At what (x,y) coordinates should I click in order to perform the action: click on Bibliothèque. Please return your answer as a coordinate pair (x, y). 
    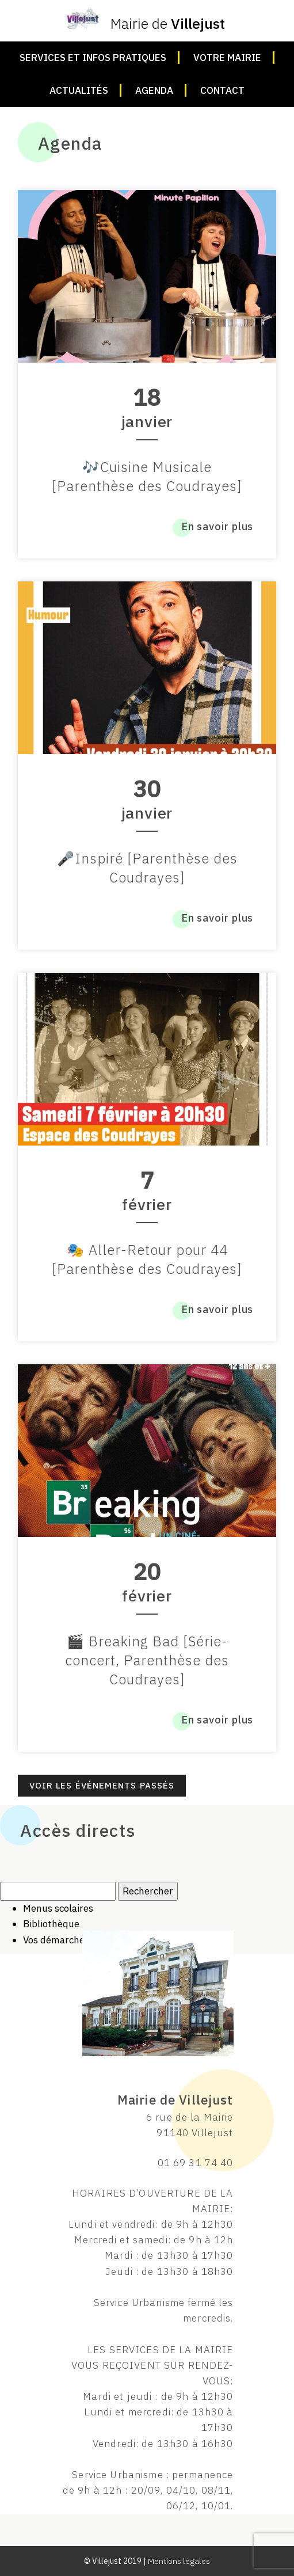
    Looking at the image, I should click on (51, 1923).